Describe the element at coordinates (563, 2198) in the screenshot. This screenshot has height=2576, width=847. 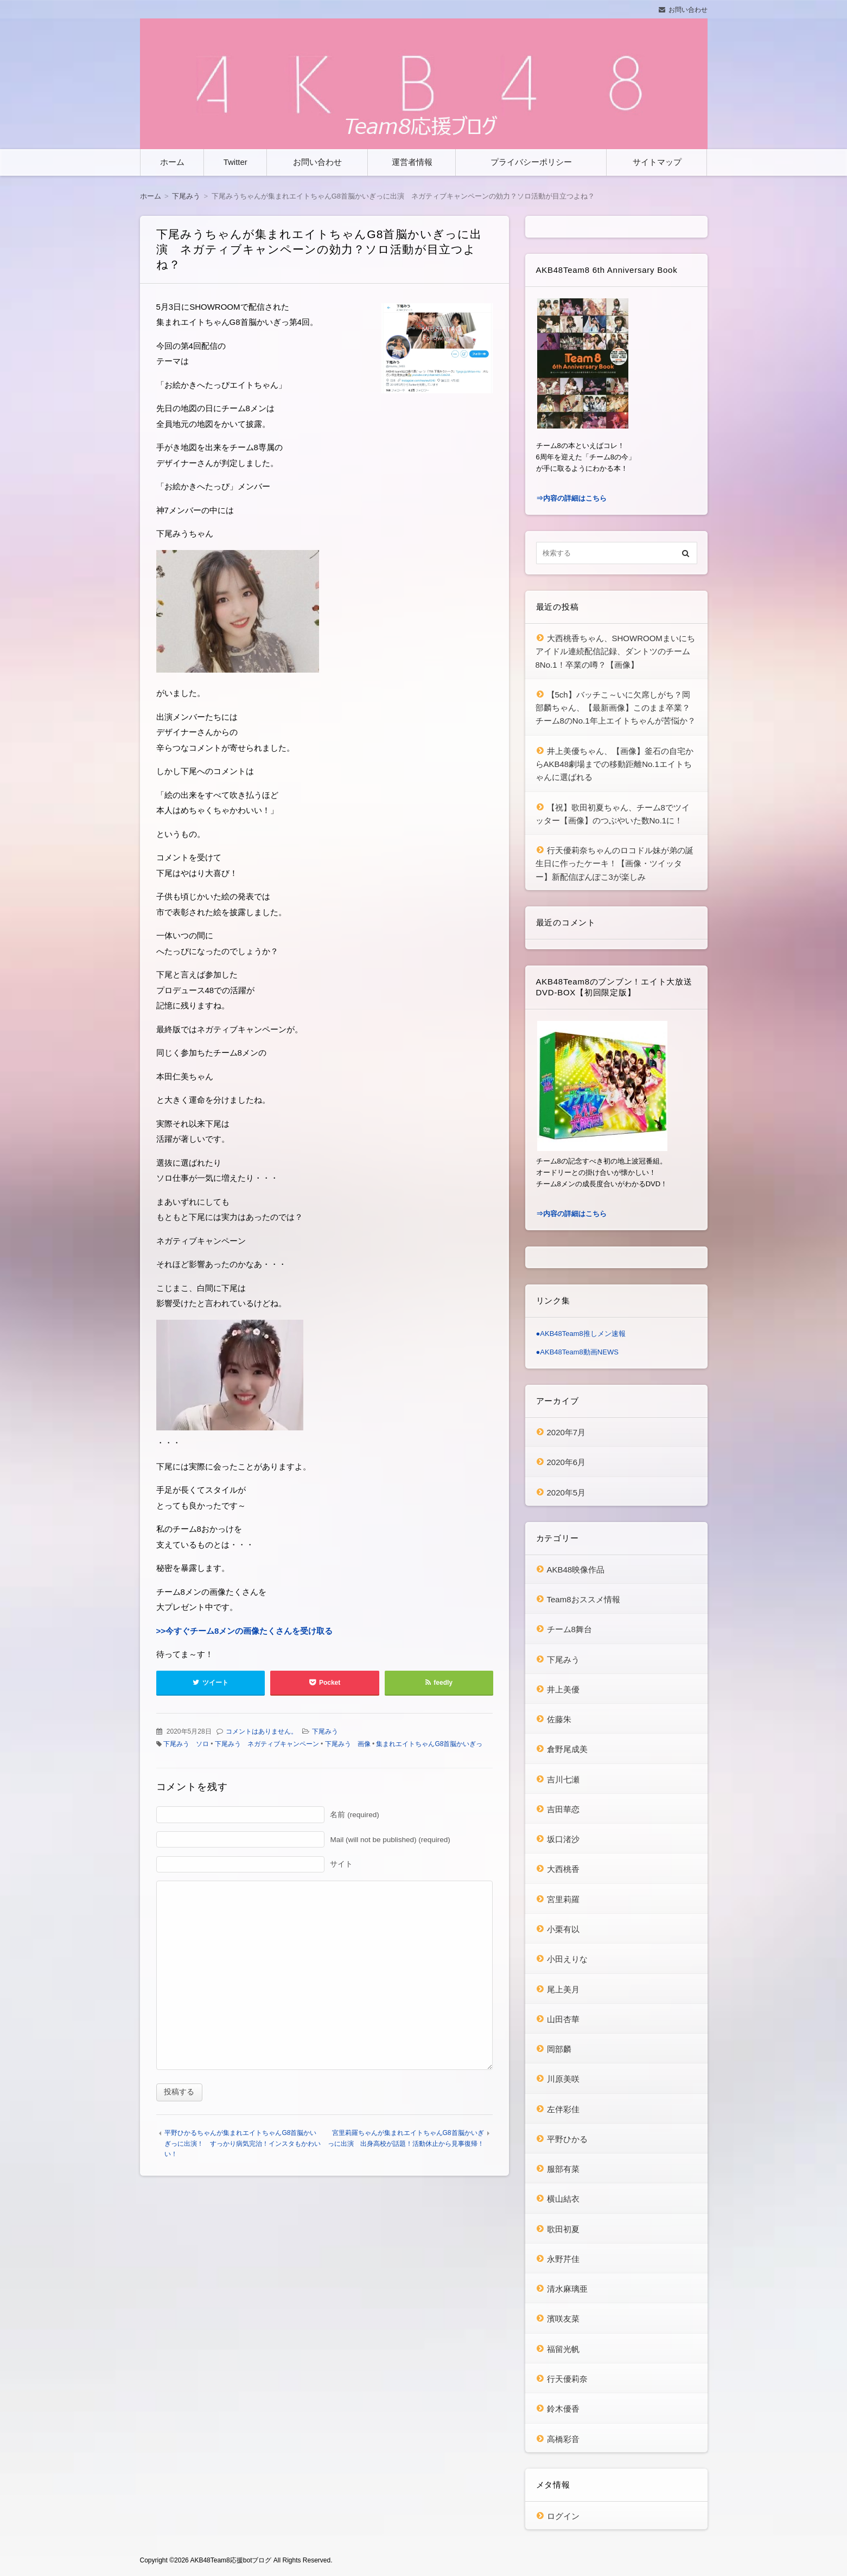
I see `横山結衣` at that location.